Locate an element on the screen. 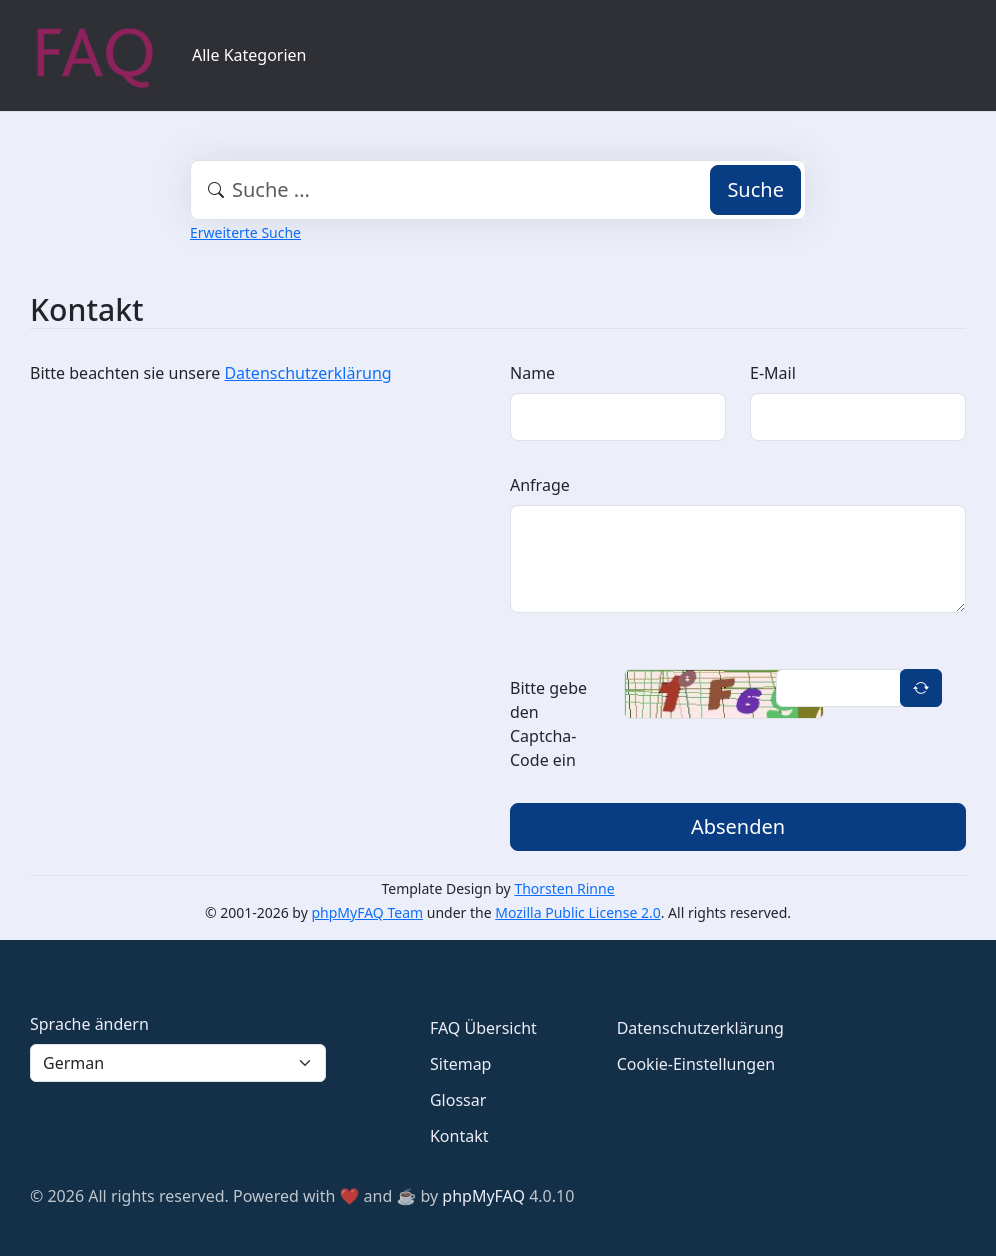  Suche is located at coordinates (755, 189).